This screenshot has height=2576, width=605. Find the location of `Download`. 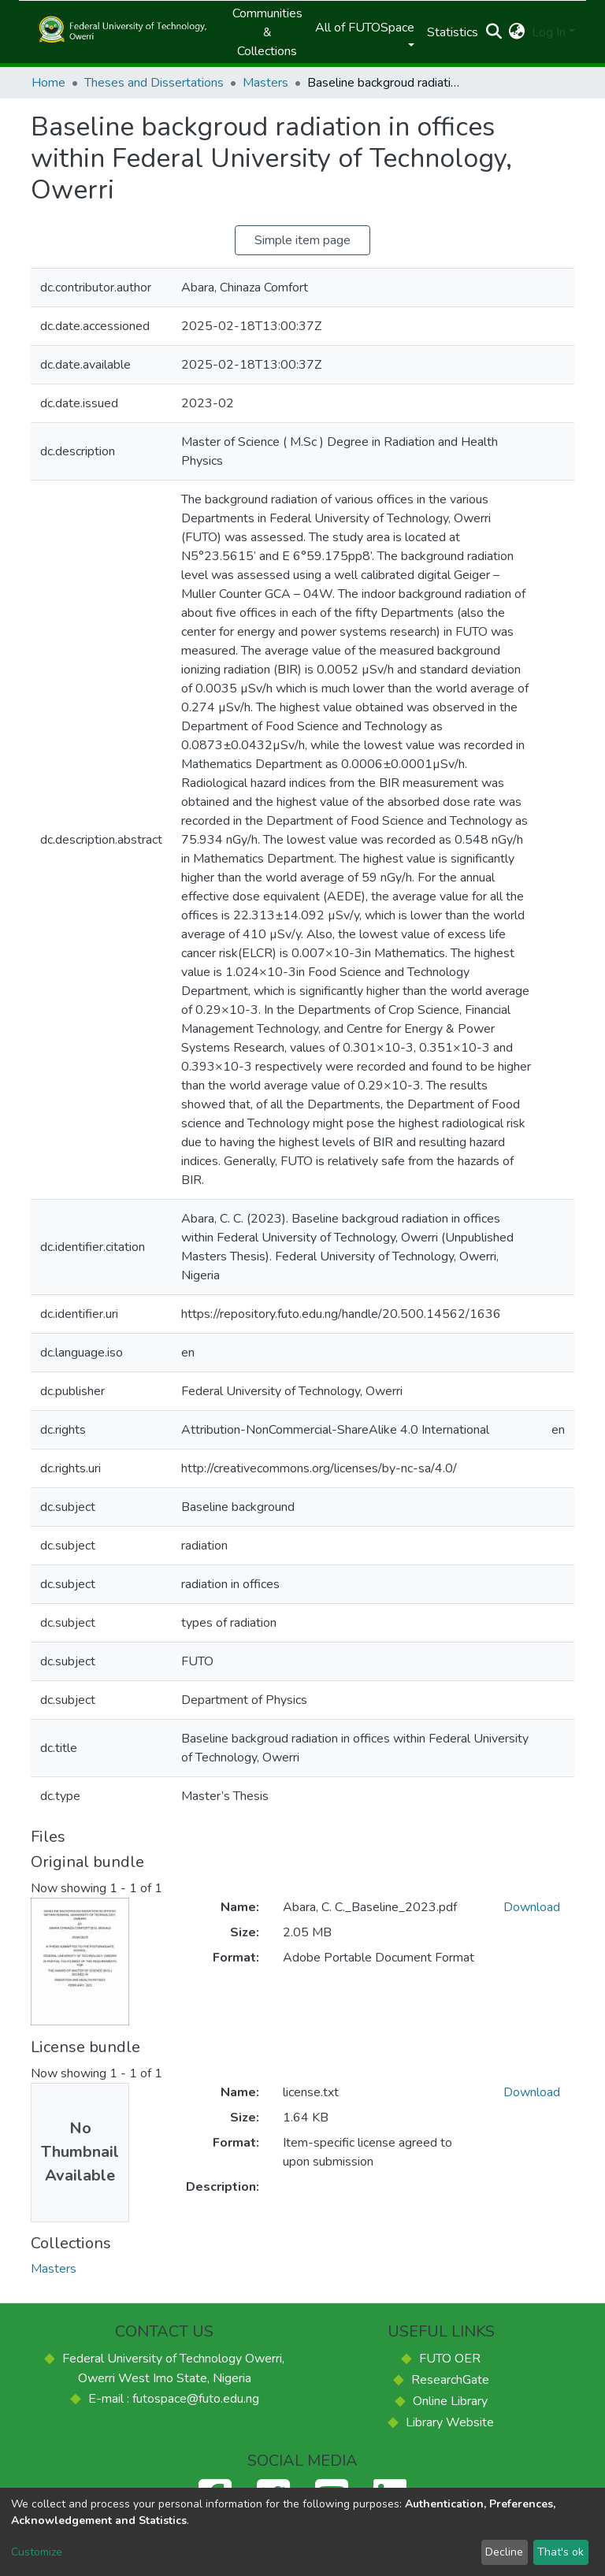

Download is located at coordinates (531, 1907).